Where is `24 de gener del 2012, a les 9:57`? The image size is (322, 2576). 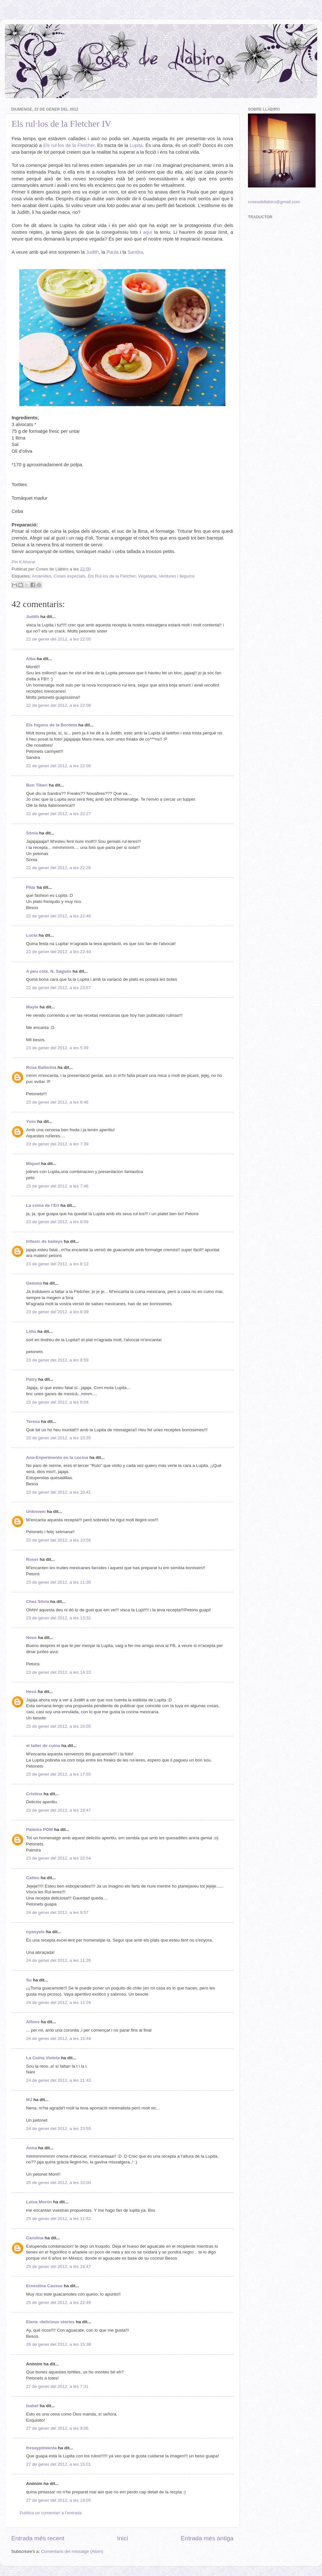
24 de gener del 2012, a les 9:57 is located at coordinates (57, 1912).